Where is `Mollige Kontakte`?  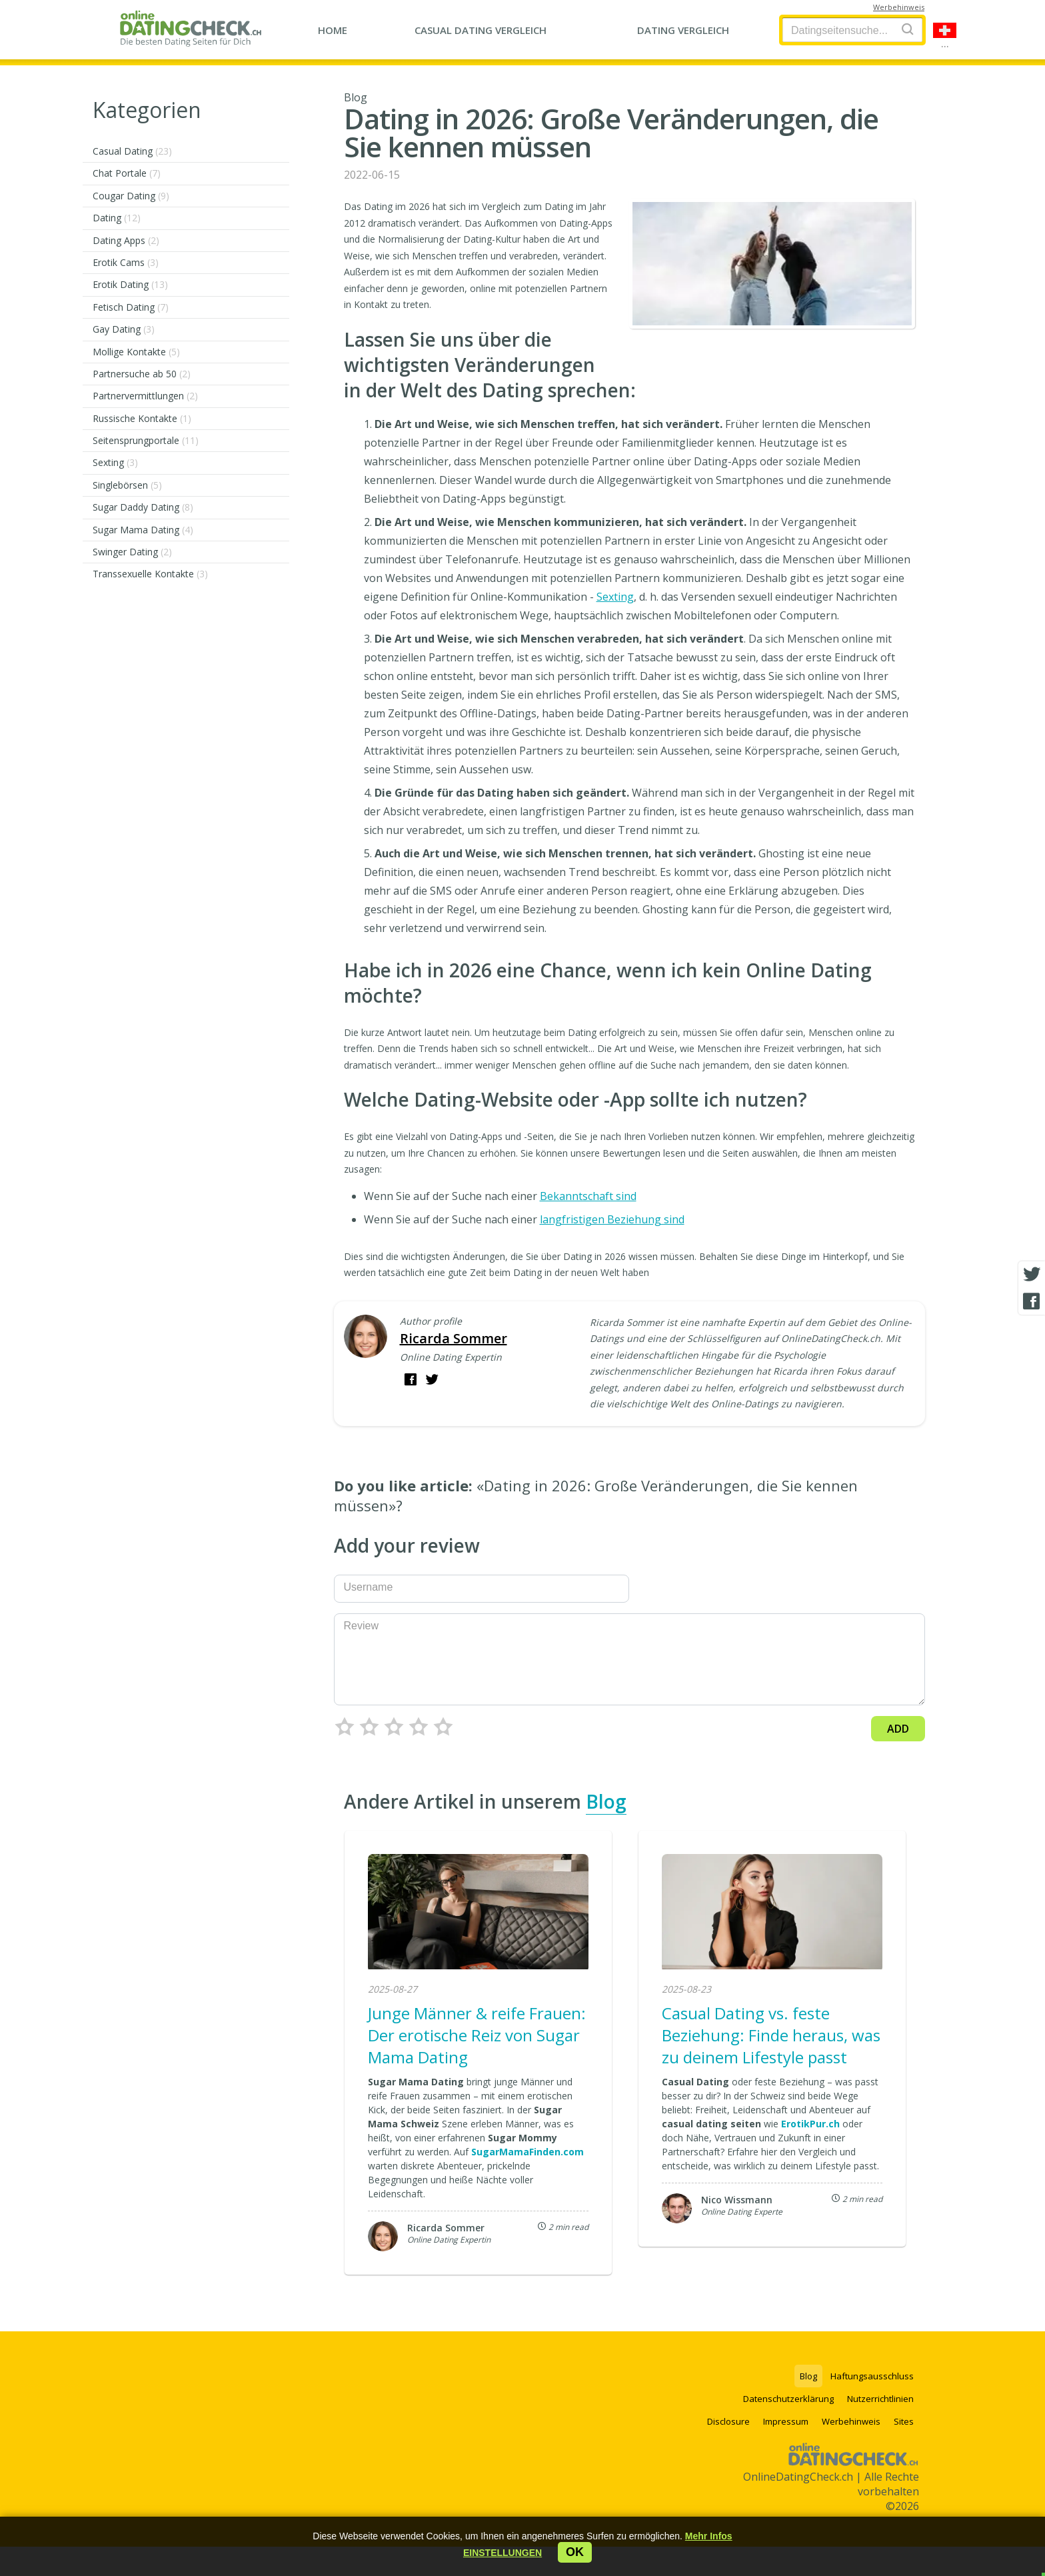 Mollige Kontakte is located at coordinates (136, 351).